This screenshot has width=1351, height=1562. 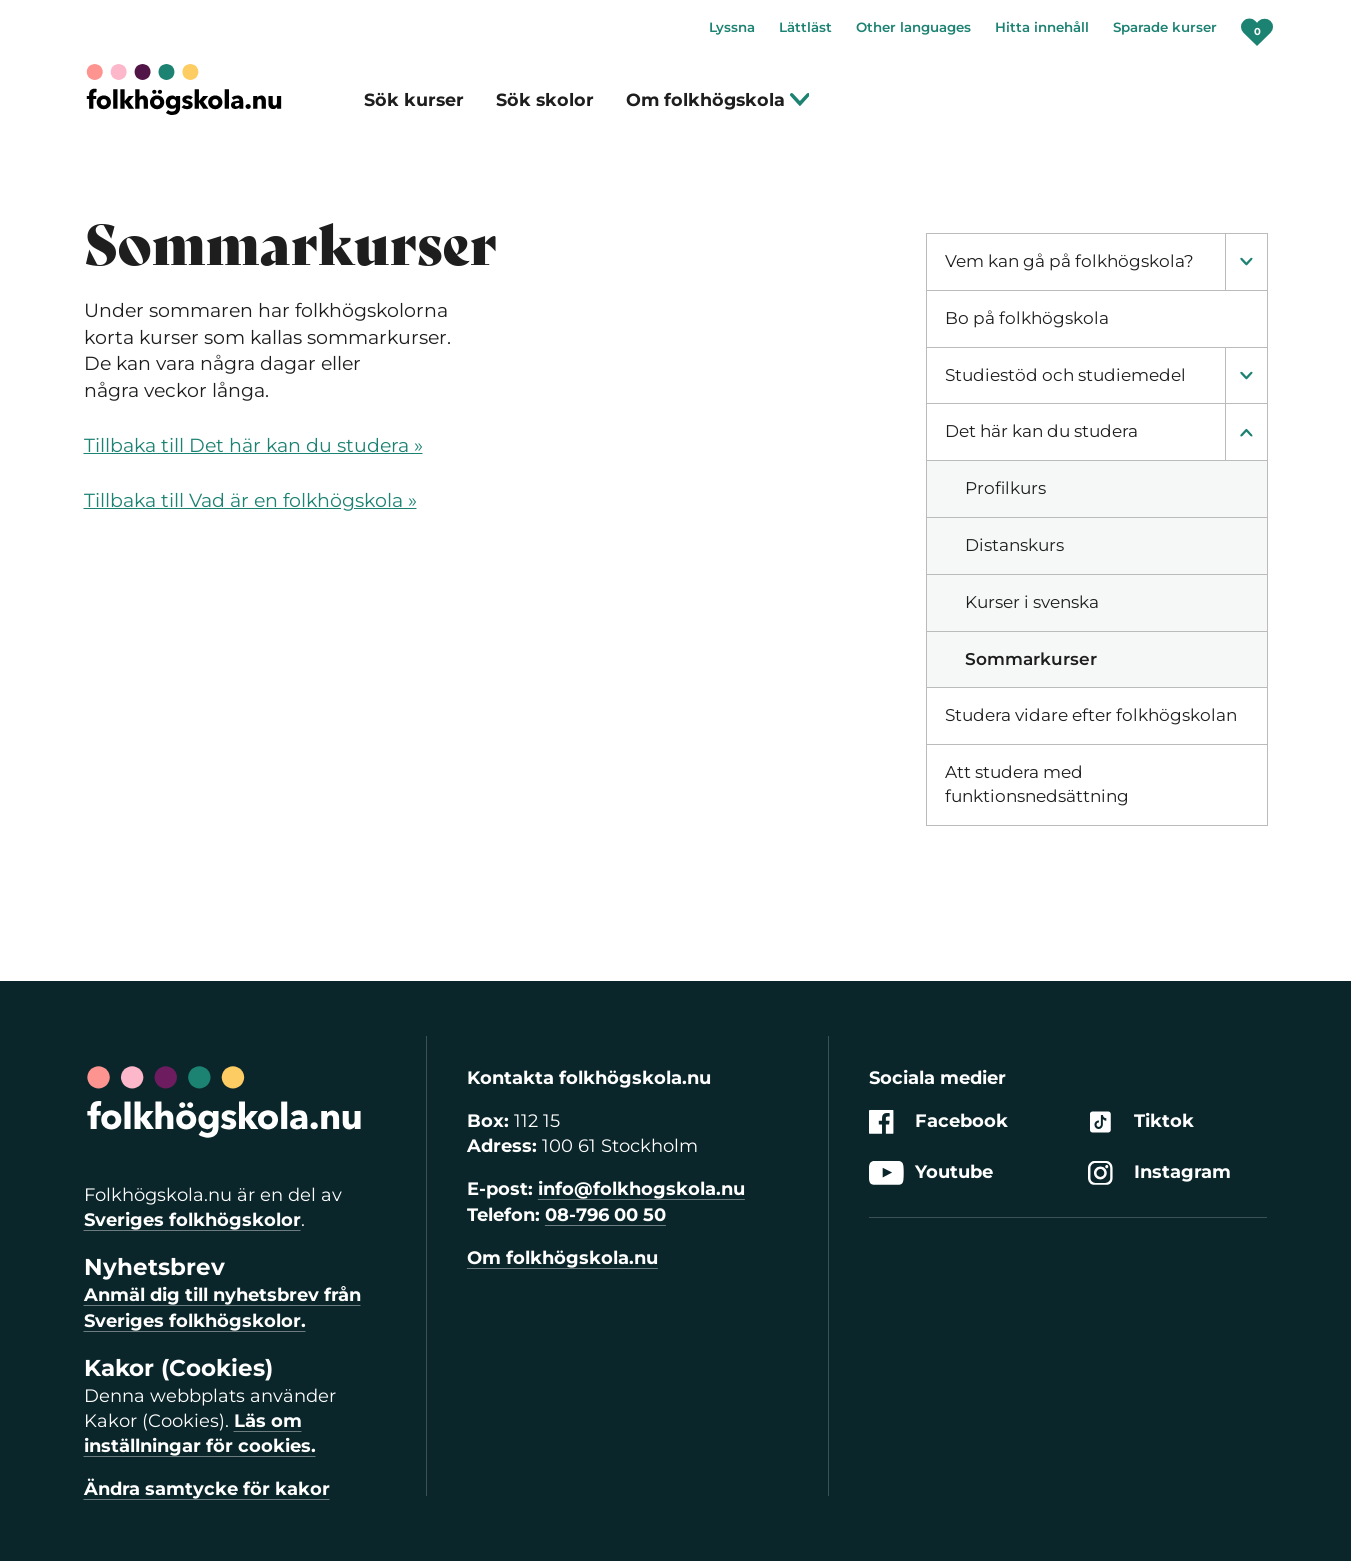 What do you see at coordinates (1031, 659) in the screenshot?
I see `Sommarkurser` at bounding box center [1031, 659].